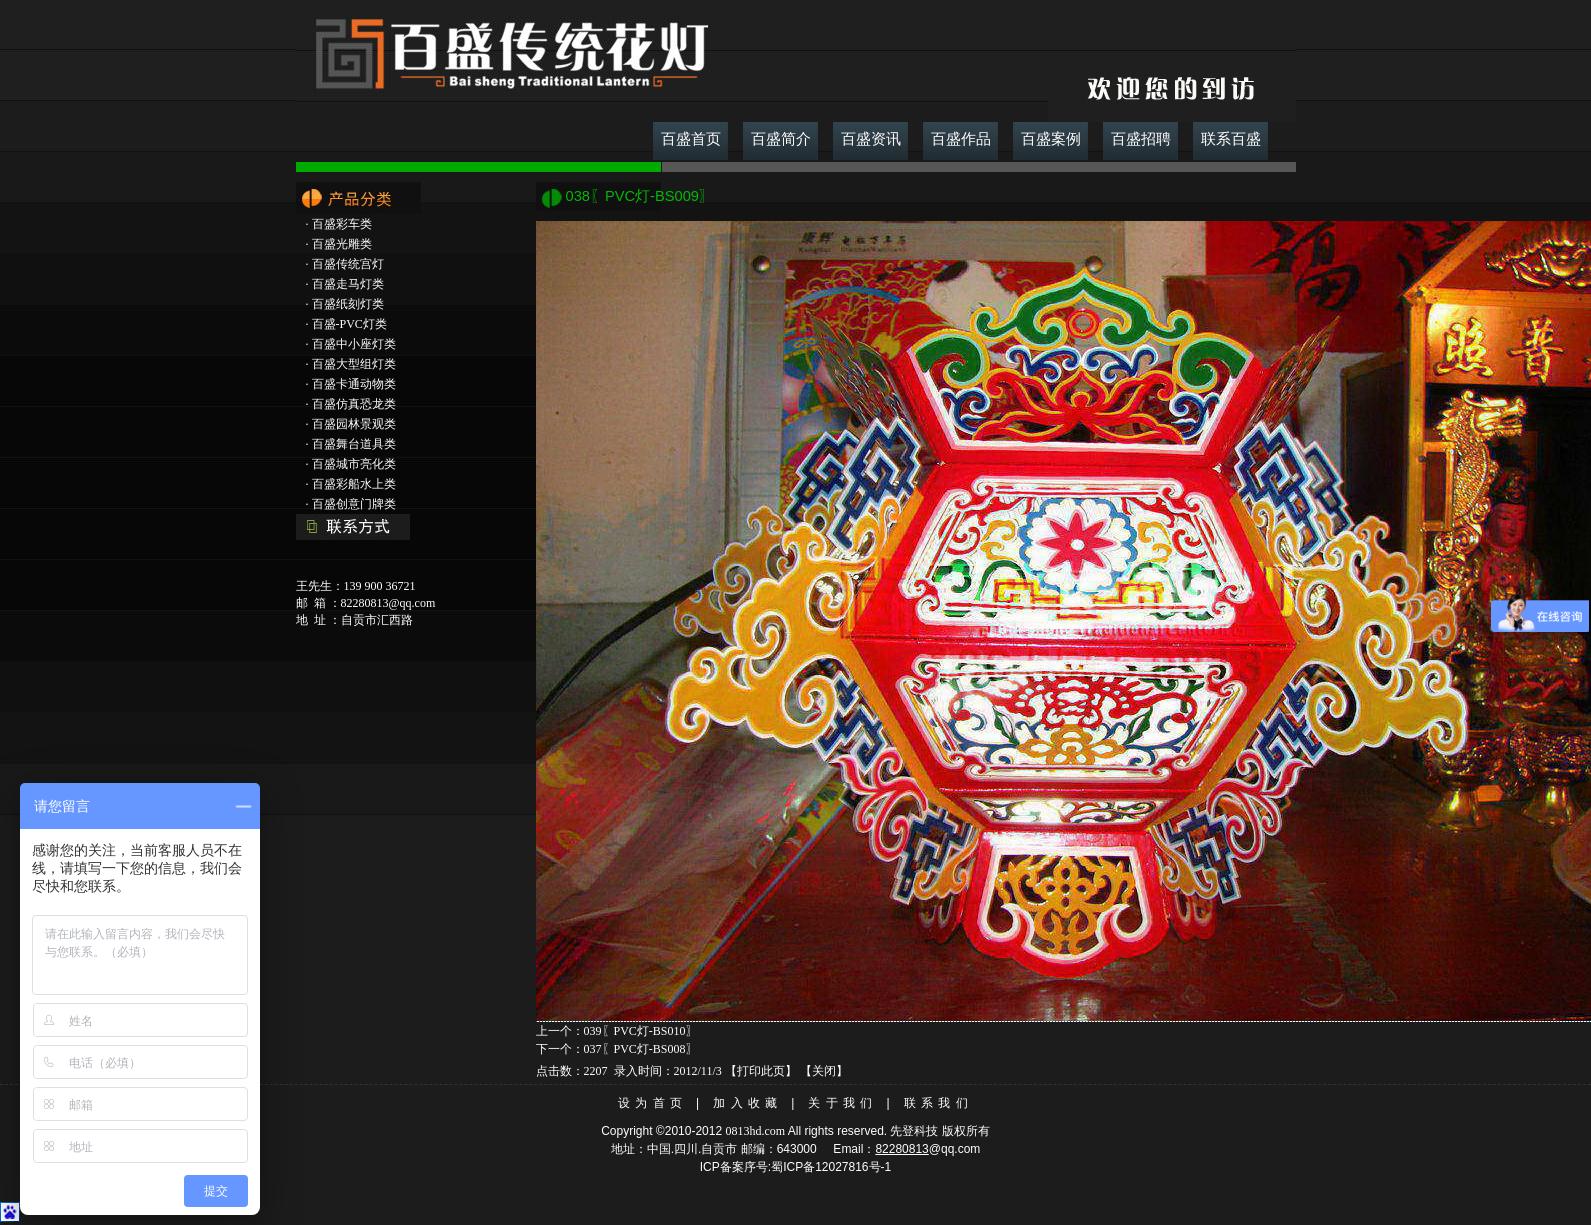  What do you see at coordinates (1051, 139) in the screenshot?
I see `百盛案例` at bounding box center [1051, 139].